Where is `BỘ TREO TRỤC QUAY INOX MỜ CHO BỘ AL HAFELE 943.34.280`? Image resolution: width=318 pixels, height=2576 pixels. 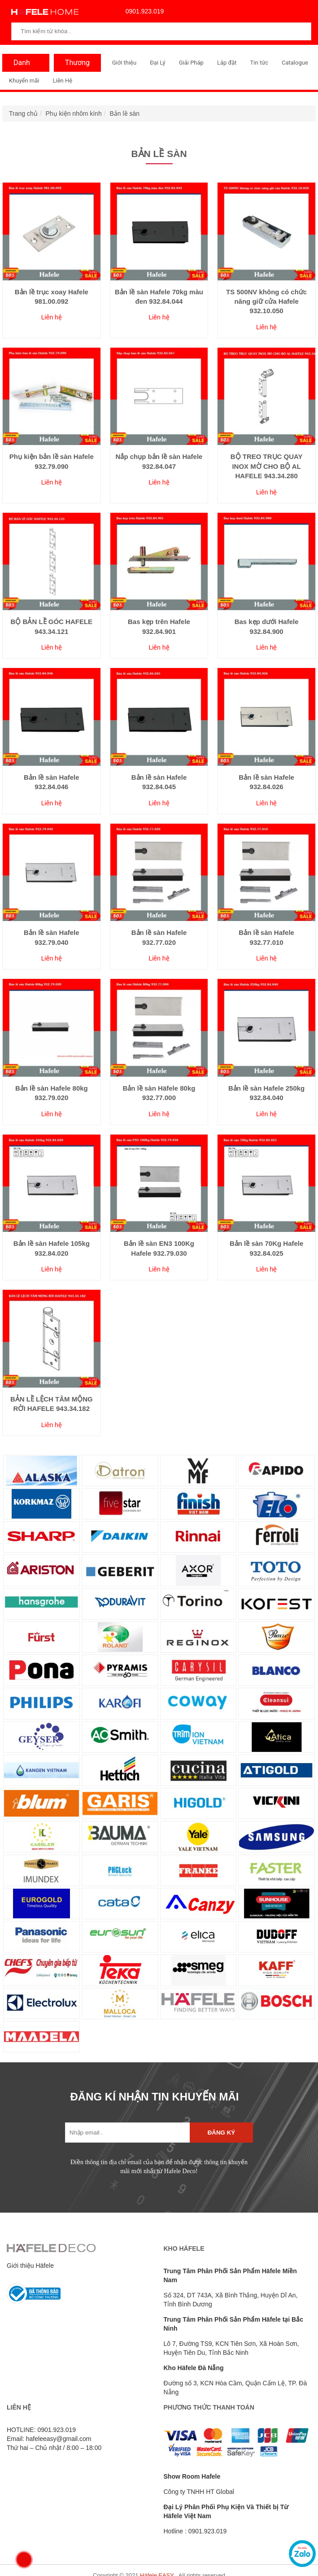 BỘ TREO TRỤC QUAY INOX MỜ CHO BỘ AL HAFELE 943.34.280 is located at coordinates (267, 466).